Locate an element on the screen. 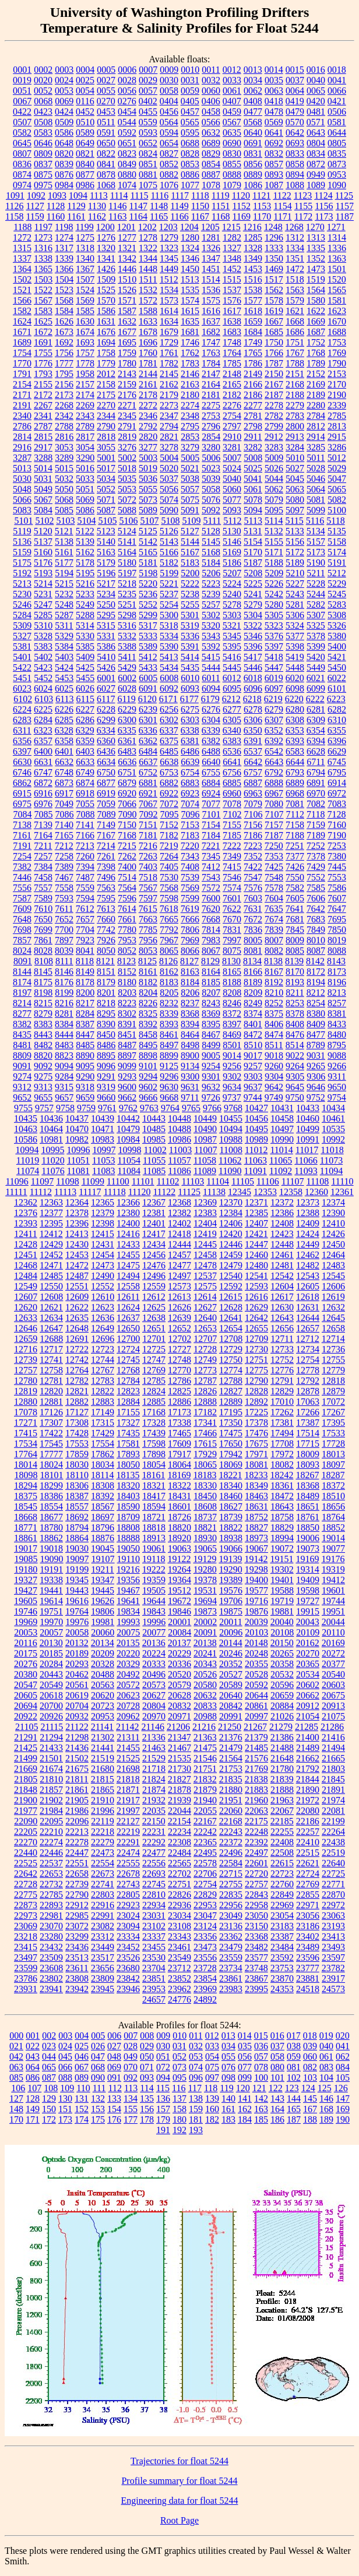  1149 is located at coordinates (179, 206).